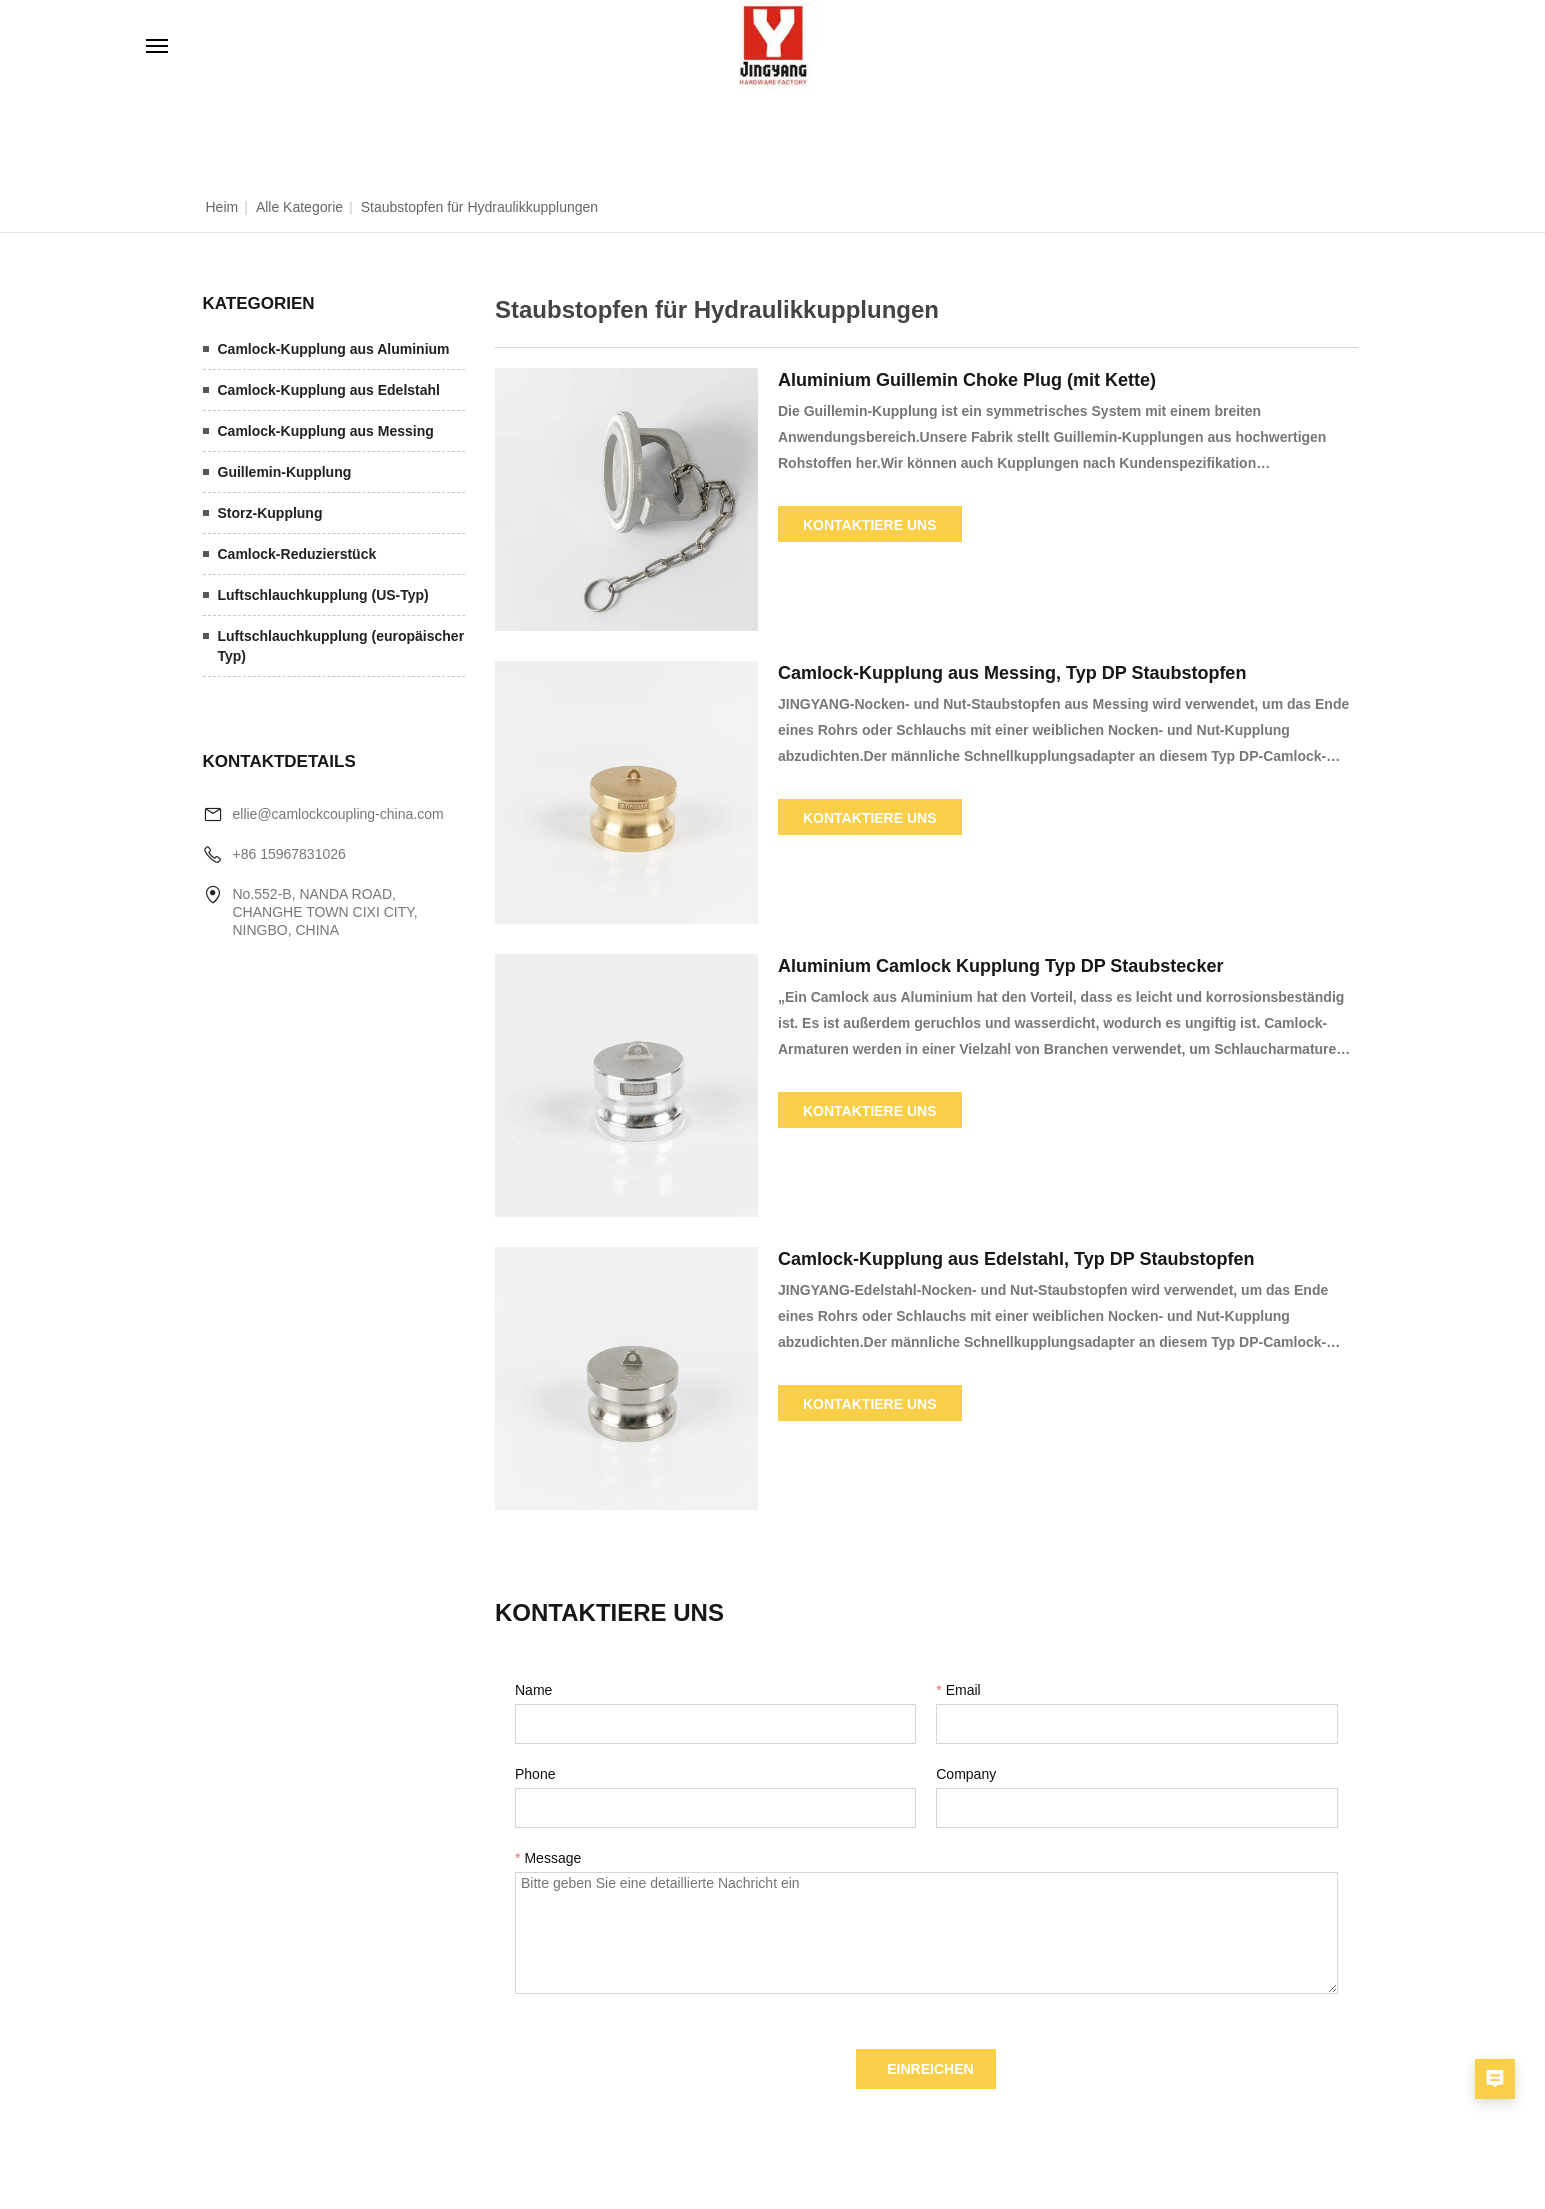 The height and width of the screenshot is (2209, 1545). What do you see at coordinates (285, 472) in the screenshot?
I see `Guillemin-Kupplung` at bounding box center [285, 472].